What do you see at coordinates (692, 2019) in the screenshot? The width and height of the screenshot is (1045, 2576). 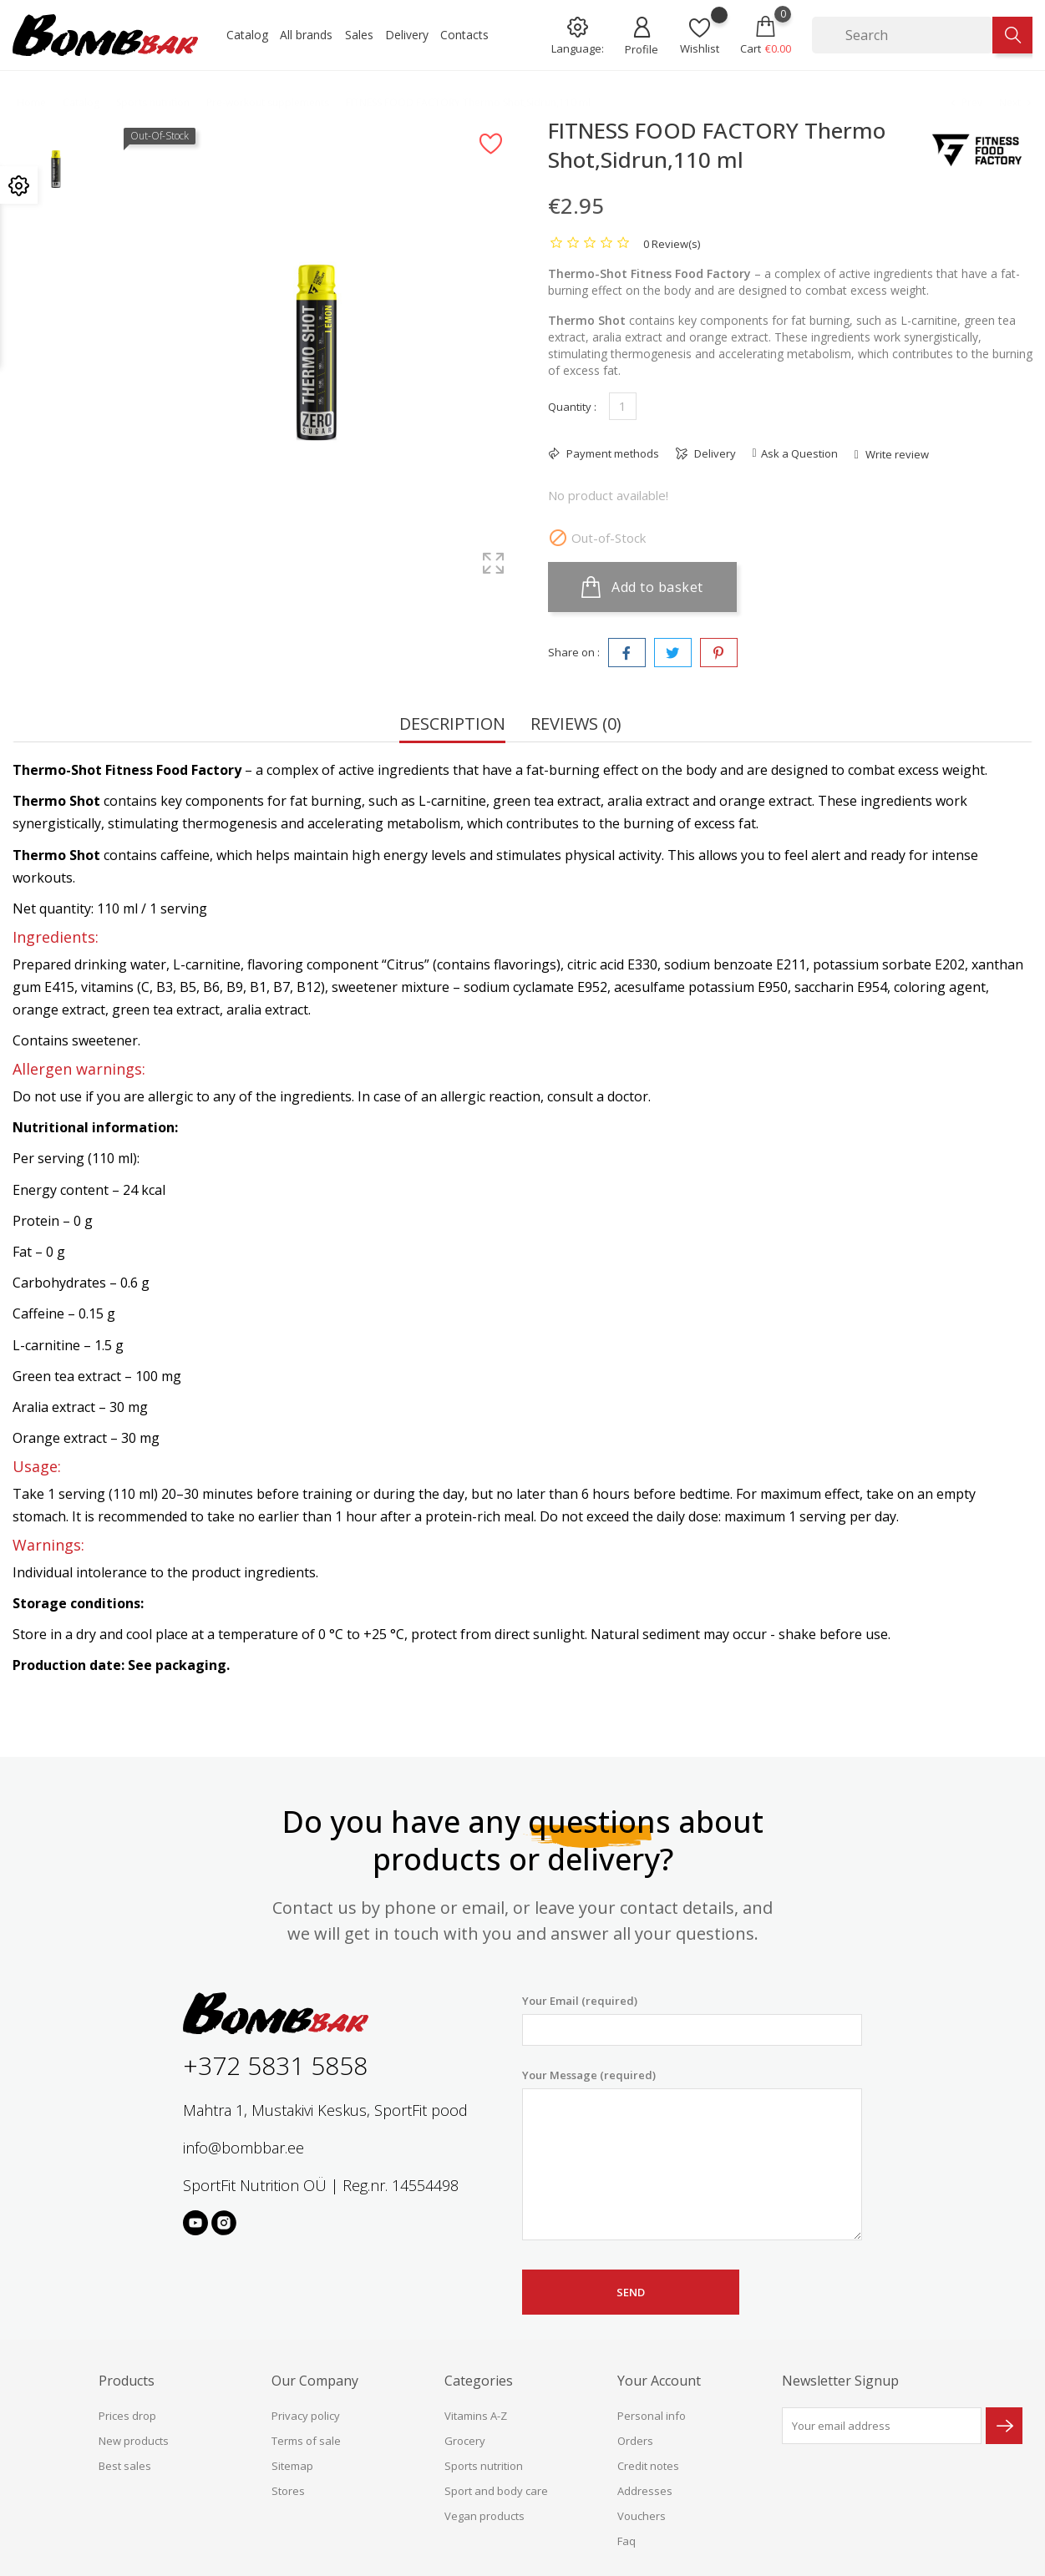 I see `Your Email (required)` at bounding box center [692, 2019].